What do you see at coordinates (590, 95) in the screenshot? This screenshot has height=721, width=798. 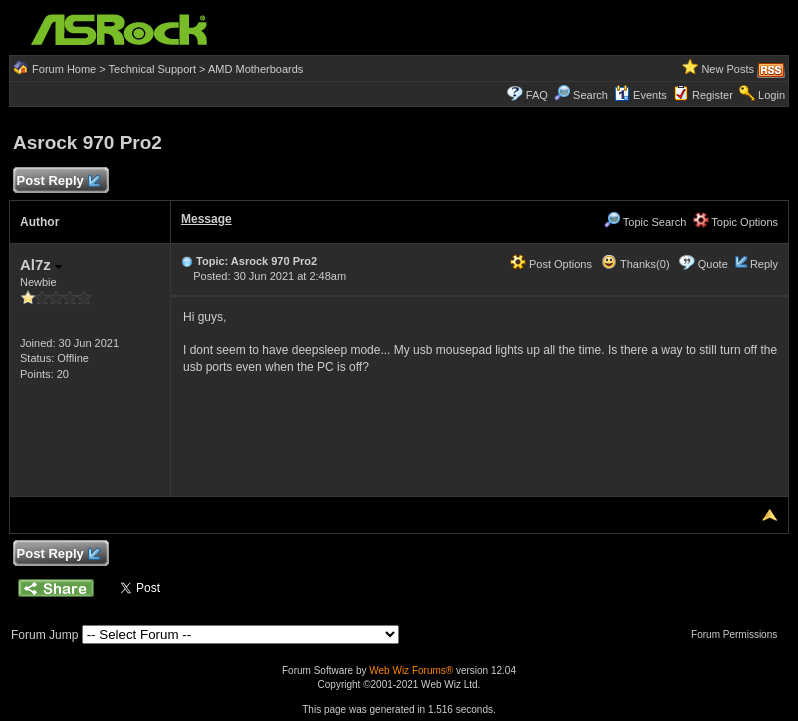 I see `Search` at bounding box center [590, 95].